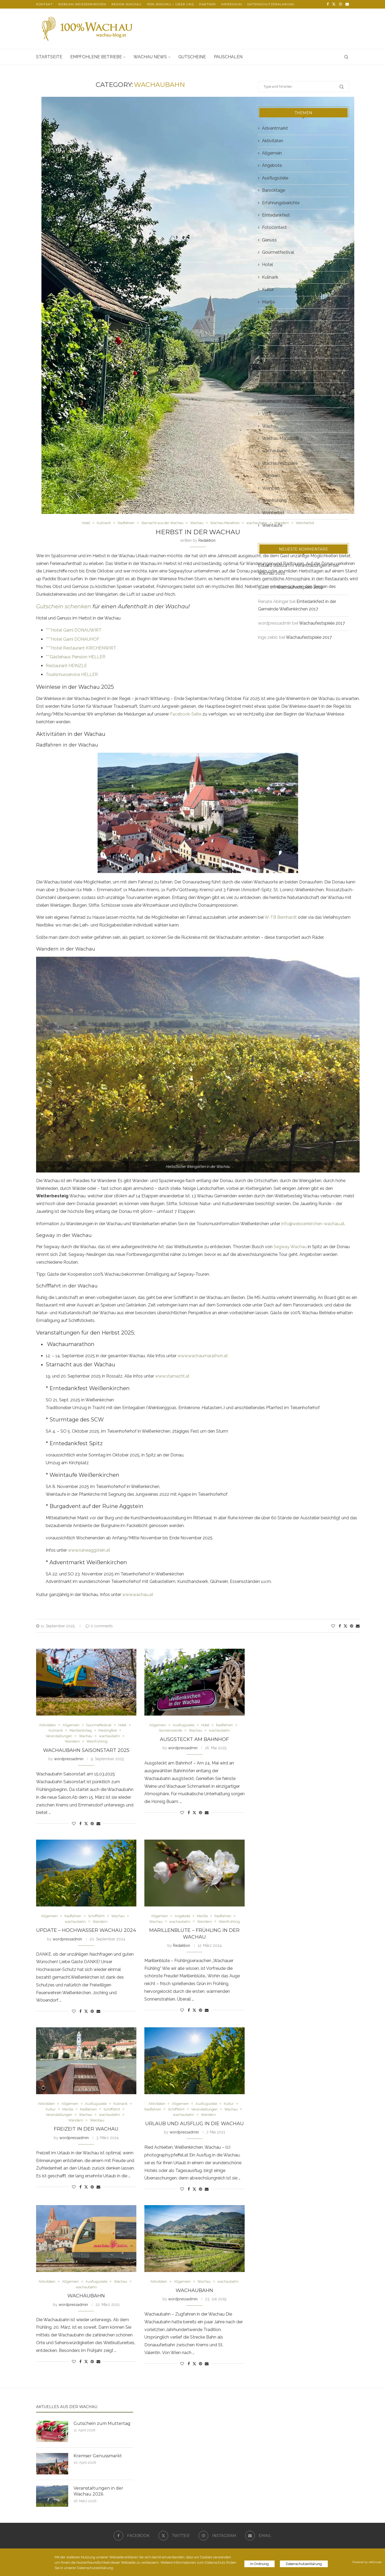 The width and height of the screenshot is (385, 2576). Describe the element at coordinates (268, 289) in the screenshot. I see `Kultur` at that location.